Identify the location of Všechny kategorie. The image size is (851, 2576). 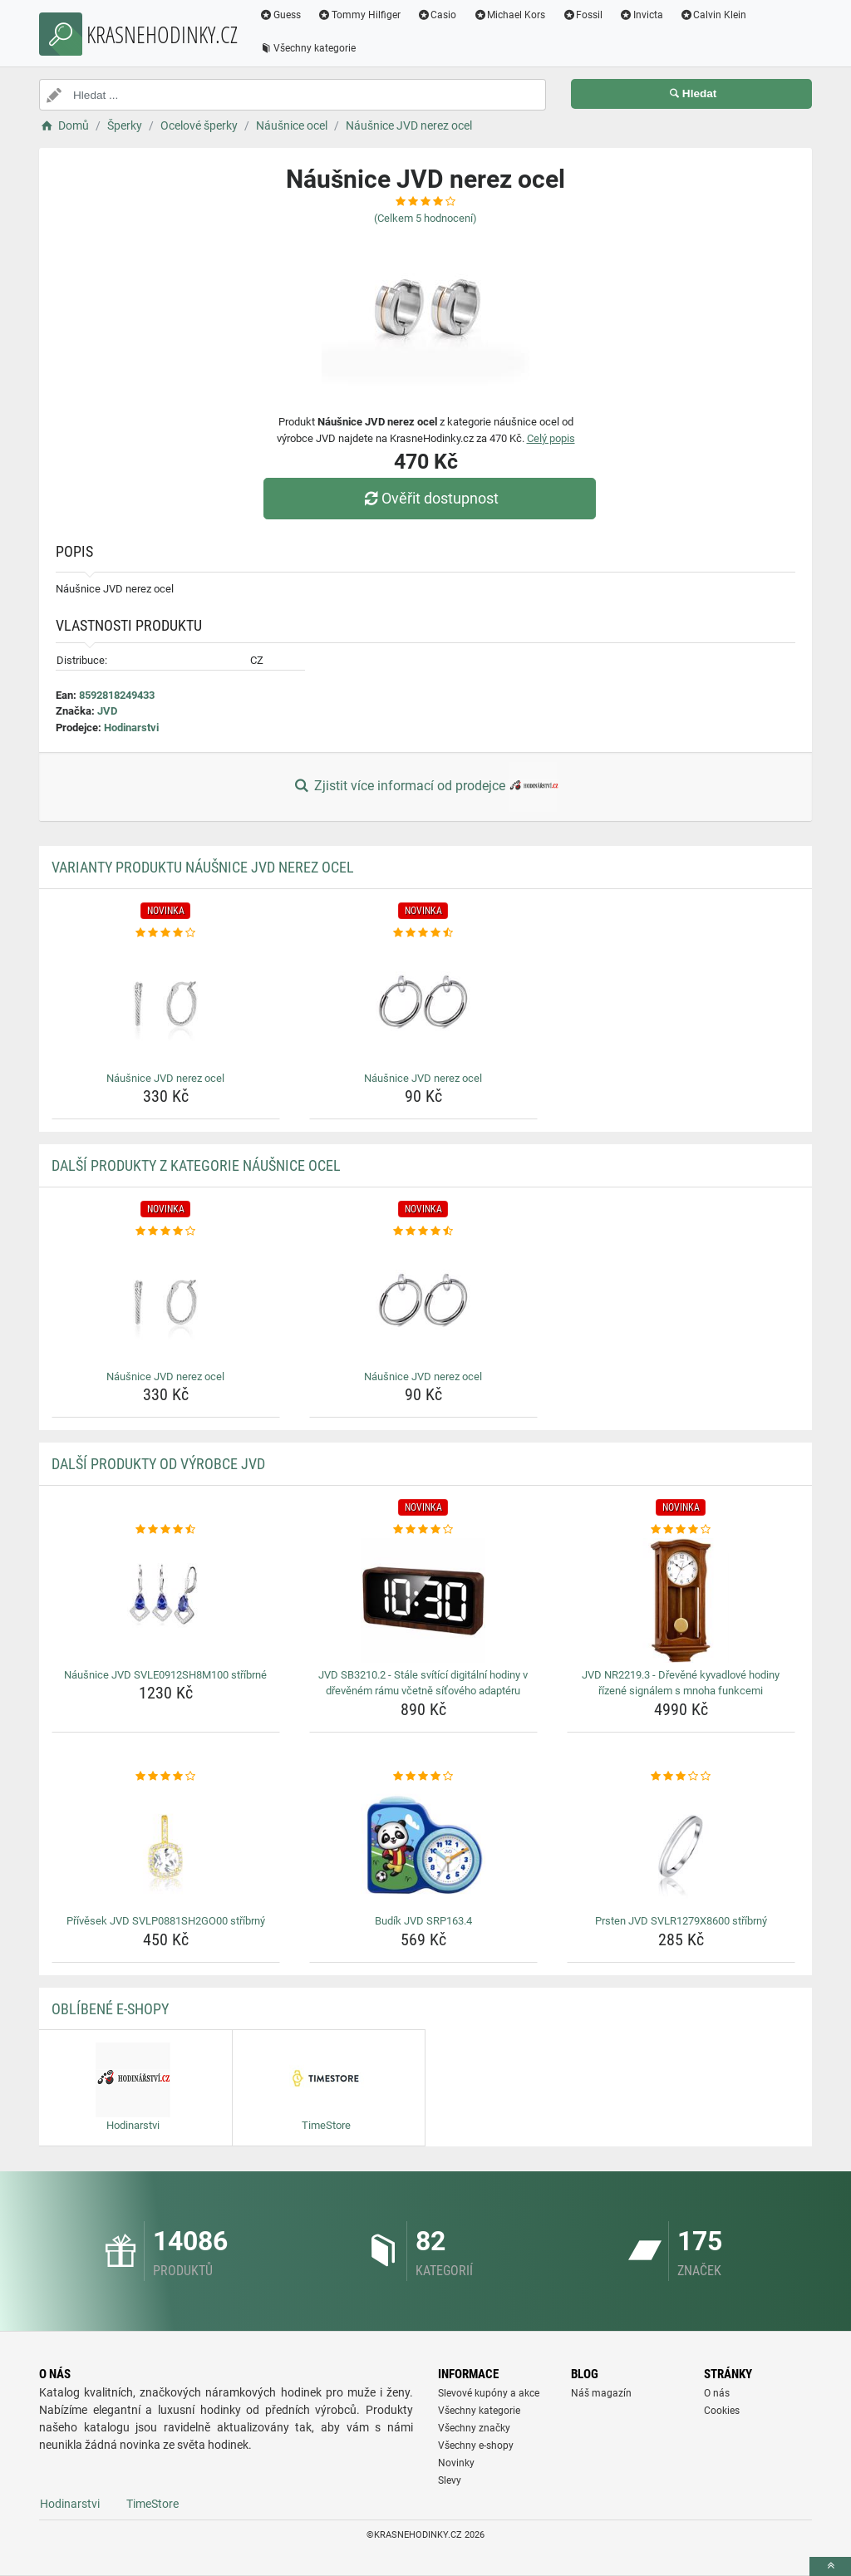
(307, 48).